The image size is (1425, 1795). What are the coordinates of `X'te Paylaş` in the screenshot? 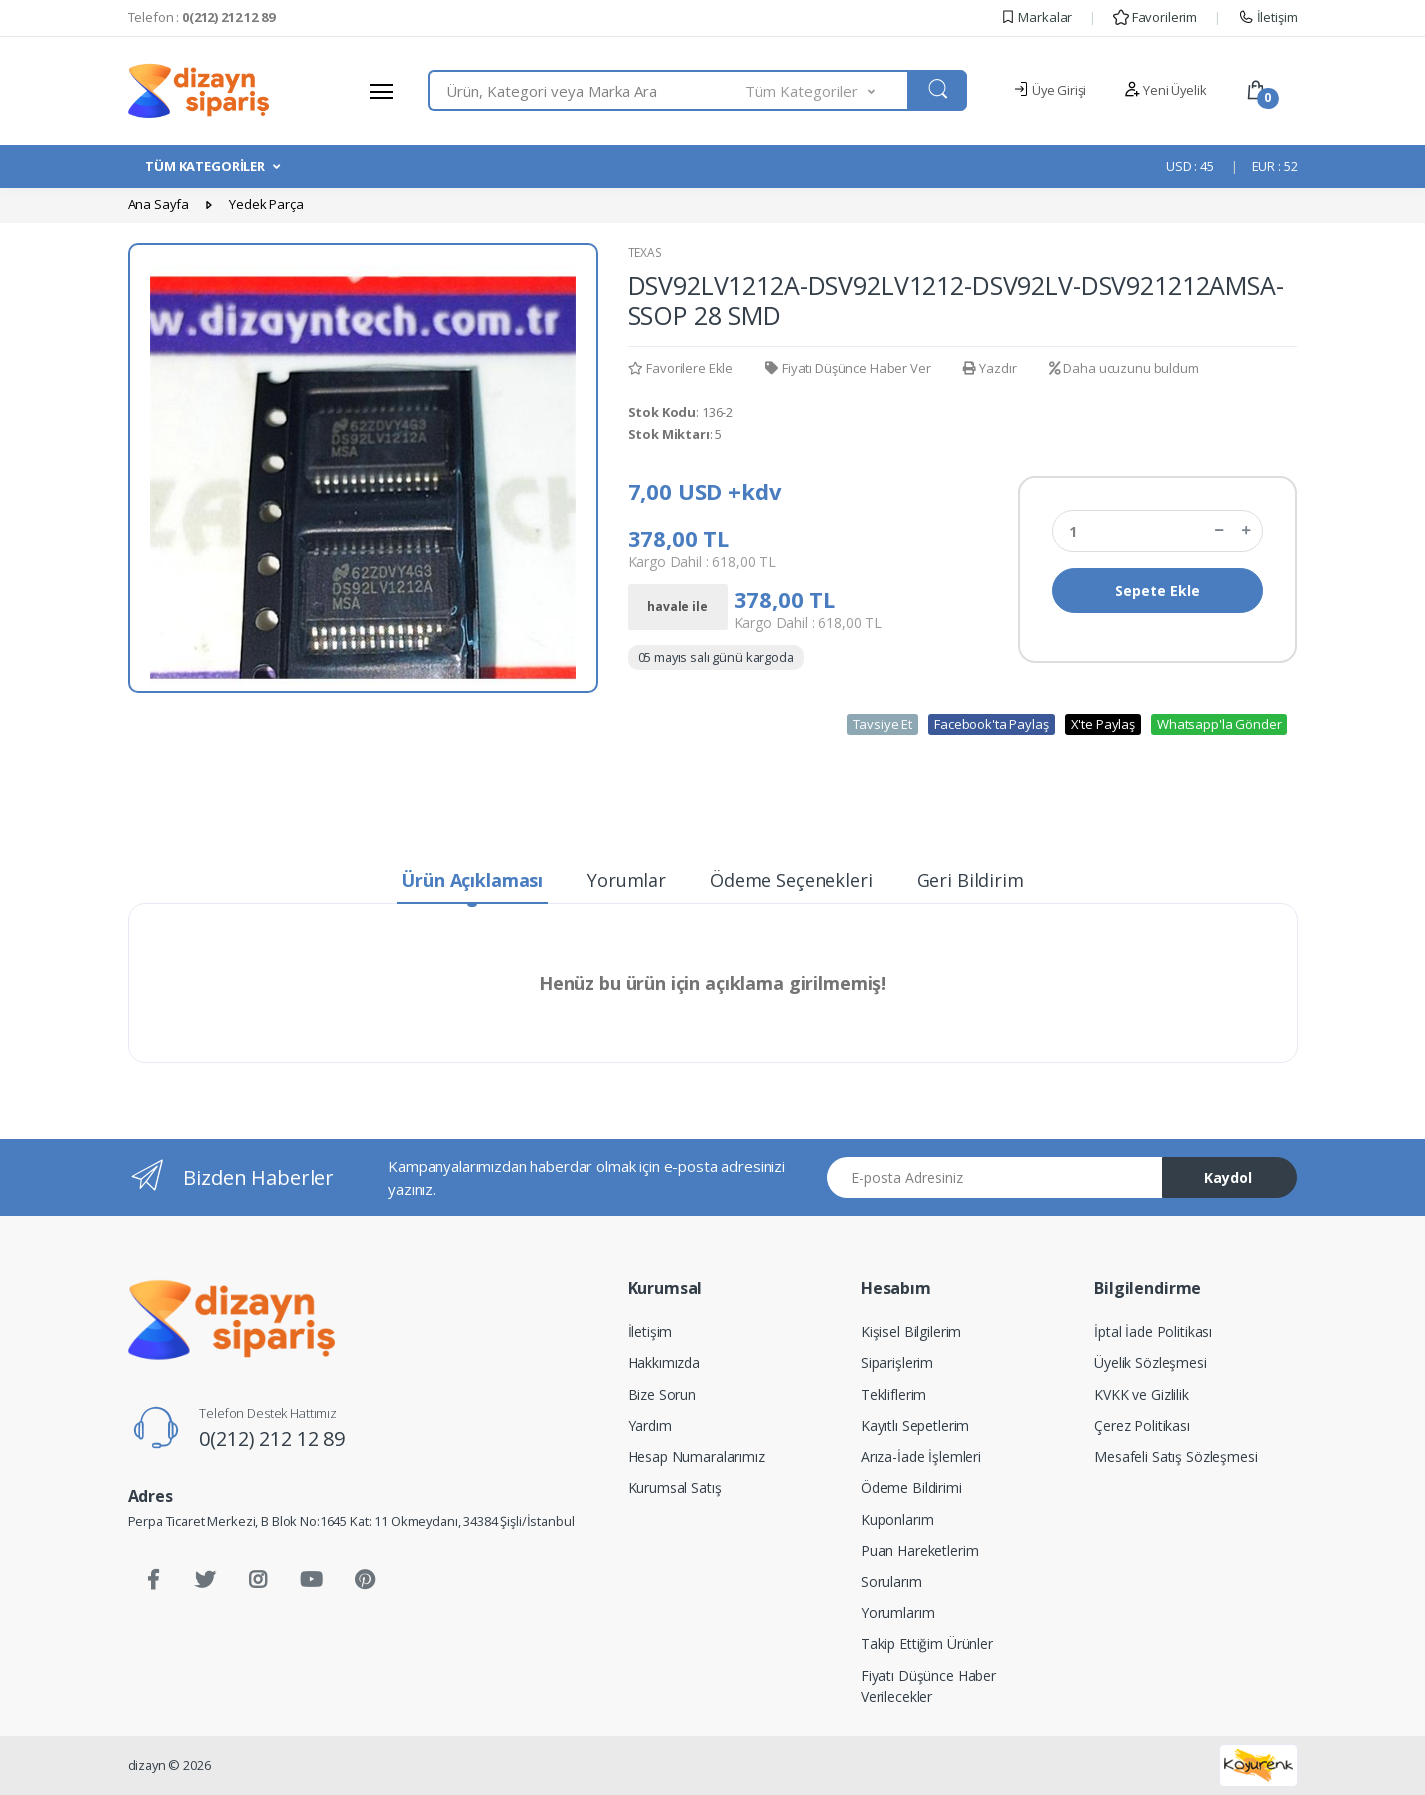 It's located at (1103, 724).